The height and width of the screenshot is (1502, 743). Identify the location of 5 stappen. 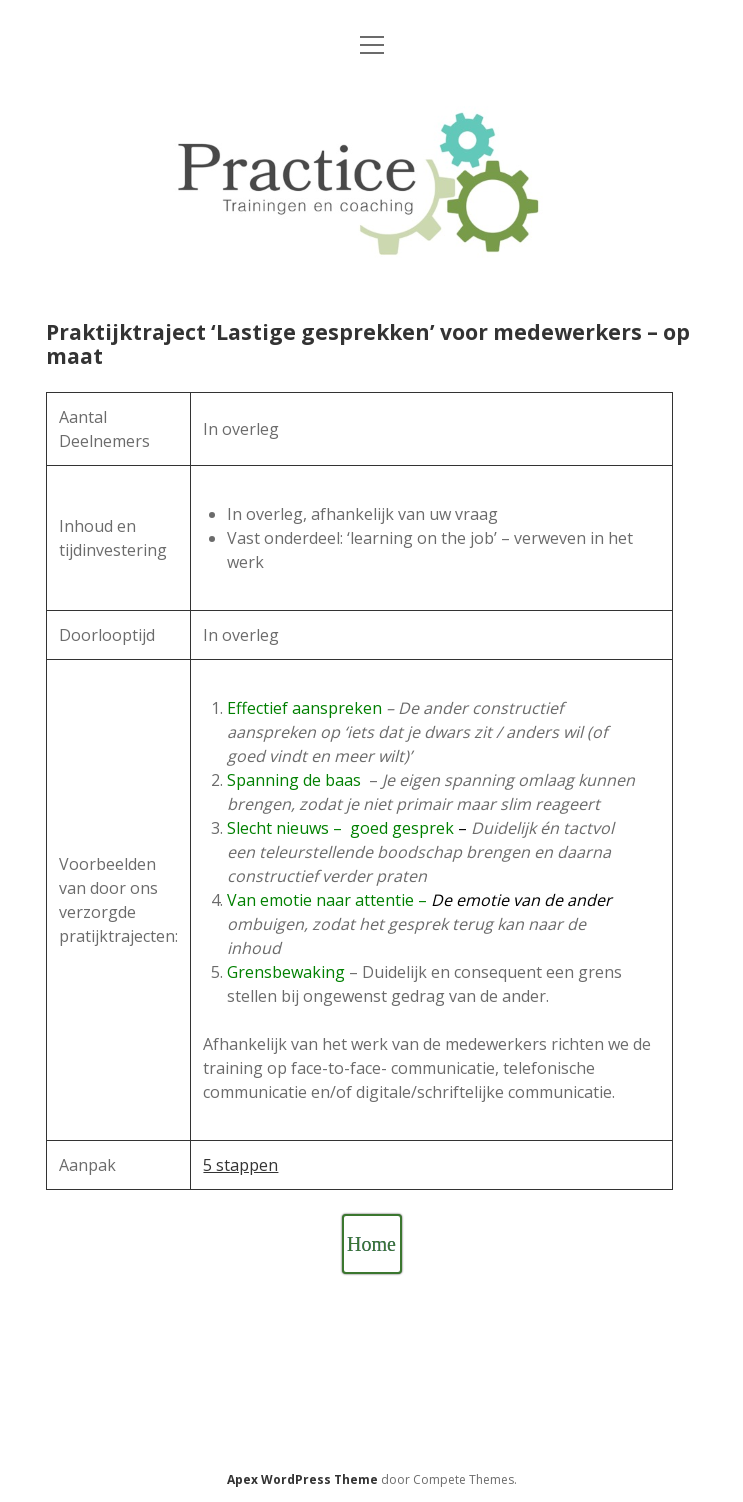
(240, 1165).